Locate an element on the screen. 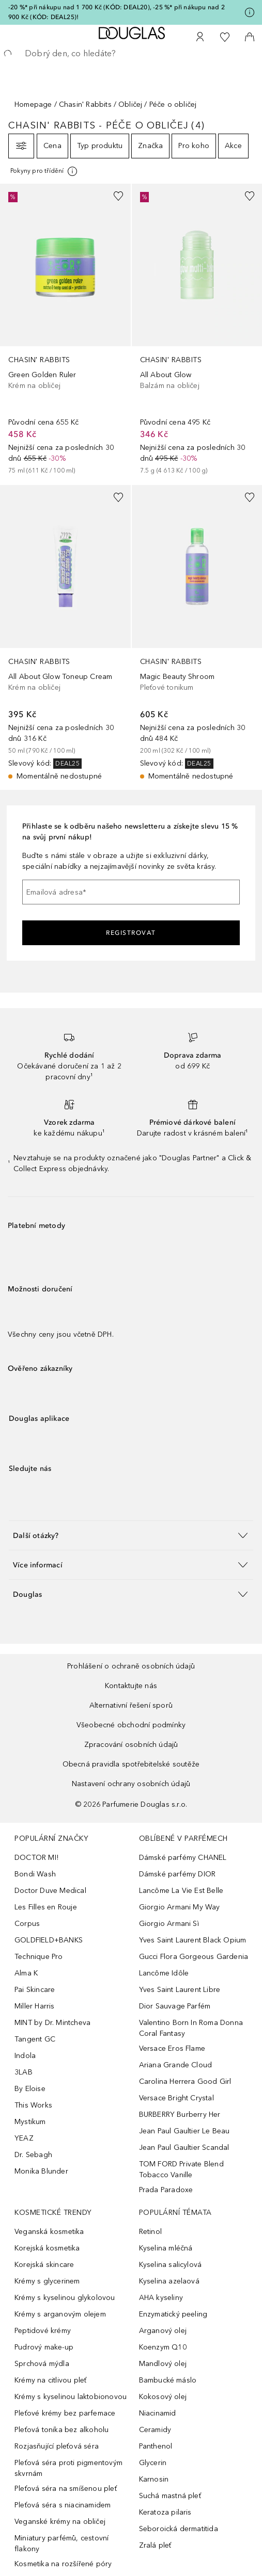  Nastavení ochrany osobních údajů is located at coordinates (131, 1783).